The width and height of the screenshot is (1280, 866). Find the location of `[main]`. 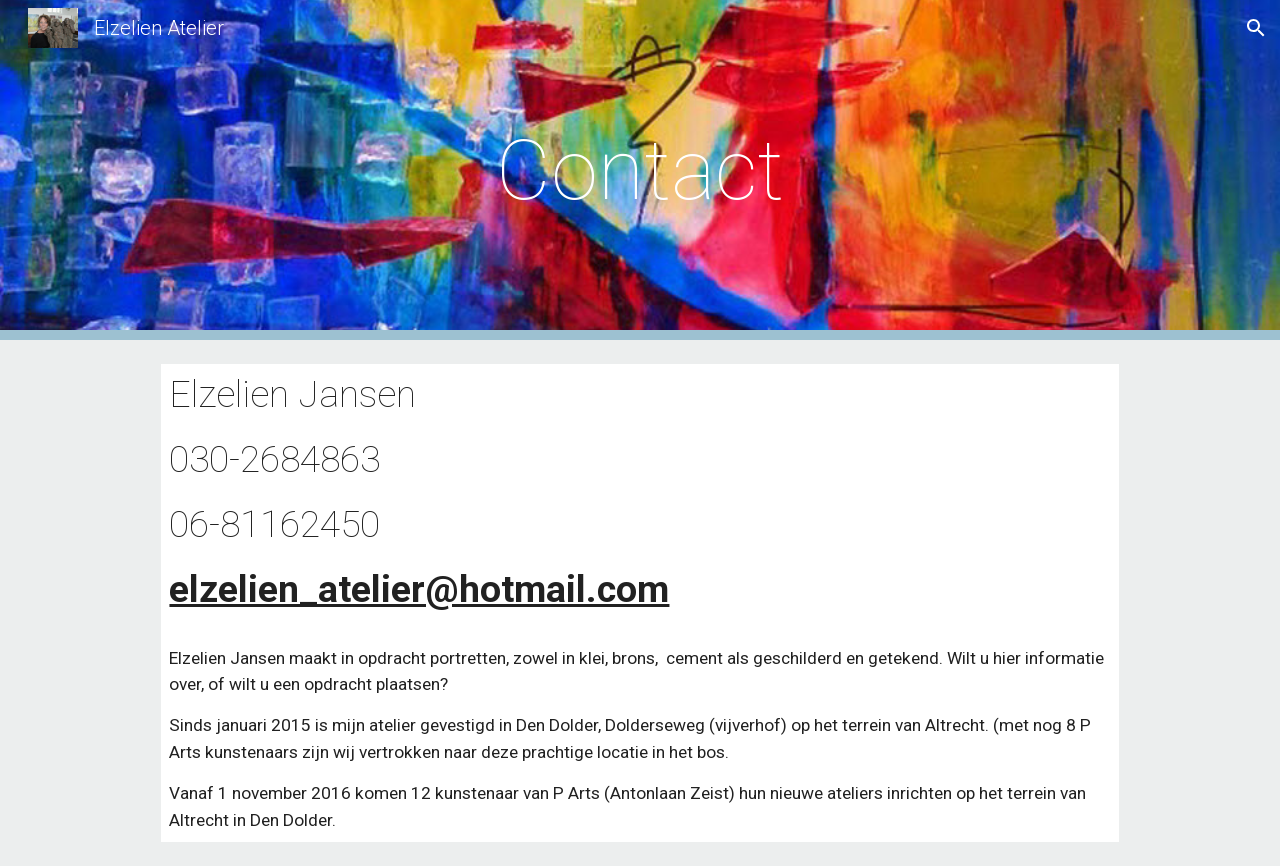

[main] is located at coordinates (640, 170).